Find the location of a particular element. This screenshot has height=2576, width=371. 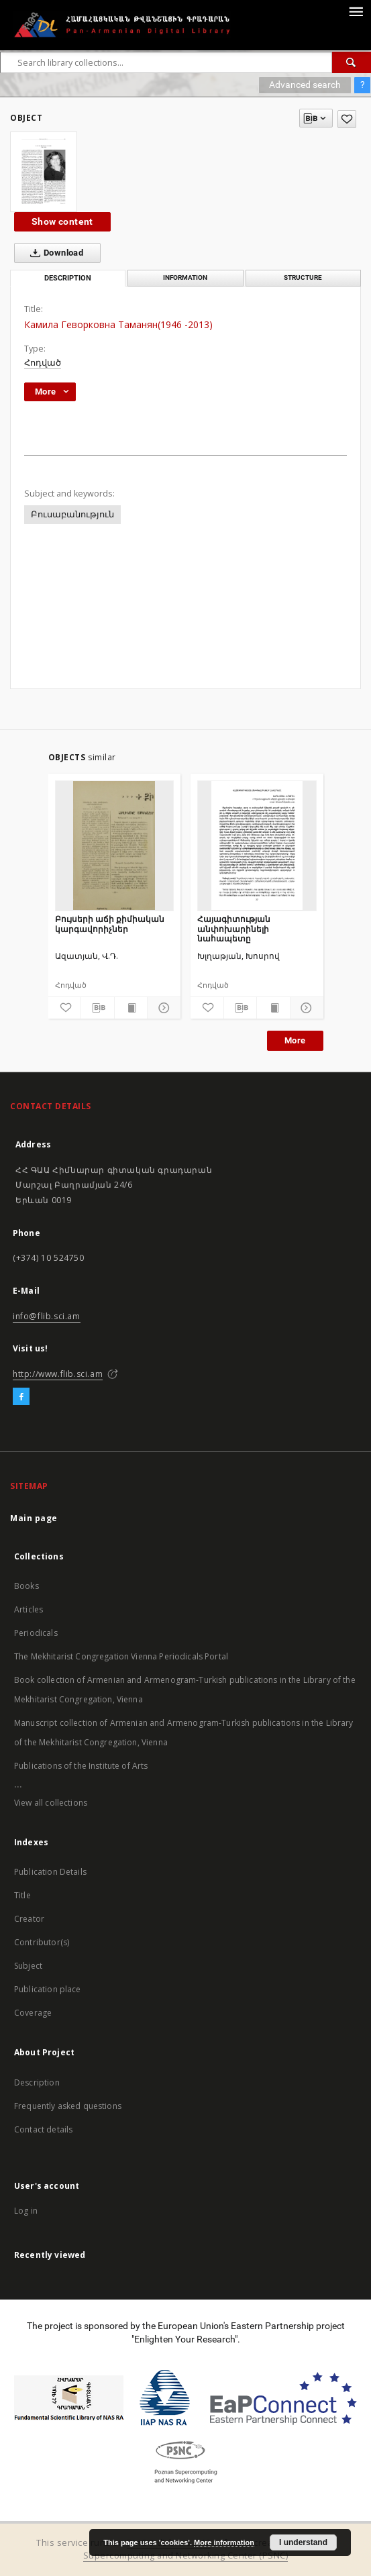

[Show publication content] is located at coordinates (131, 1008).